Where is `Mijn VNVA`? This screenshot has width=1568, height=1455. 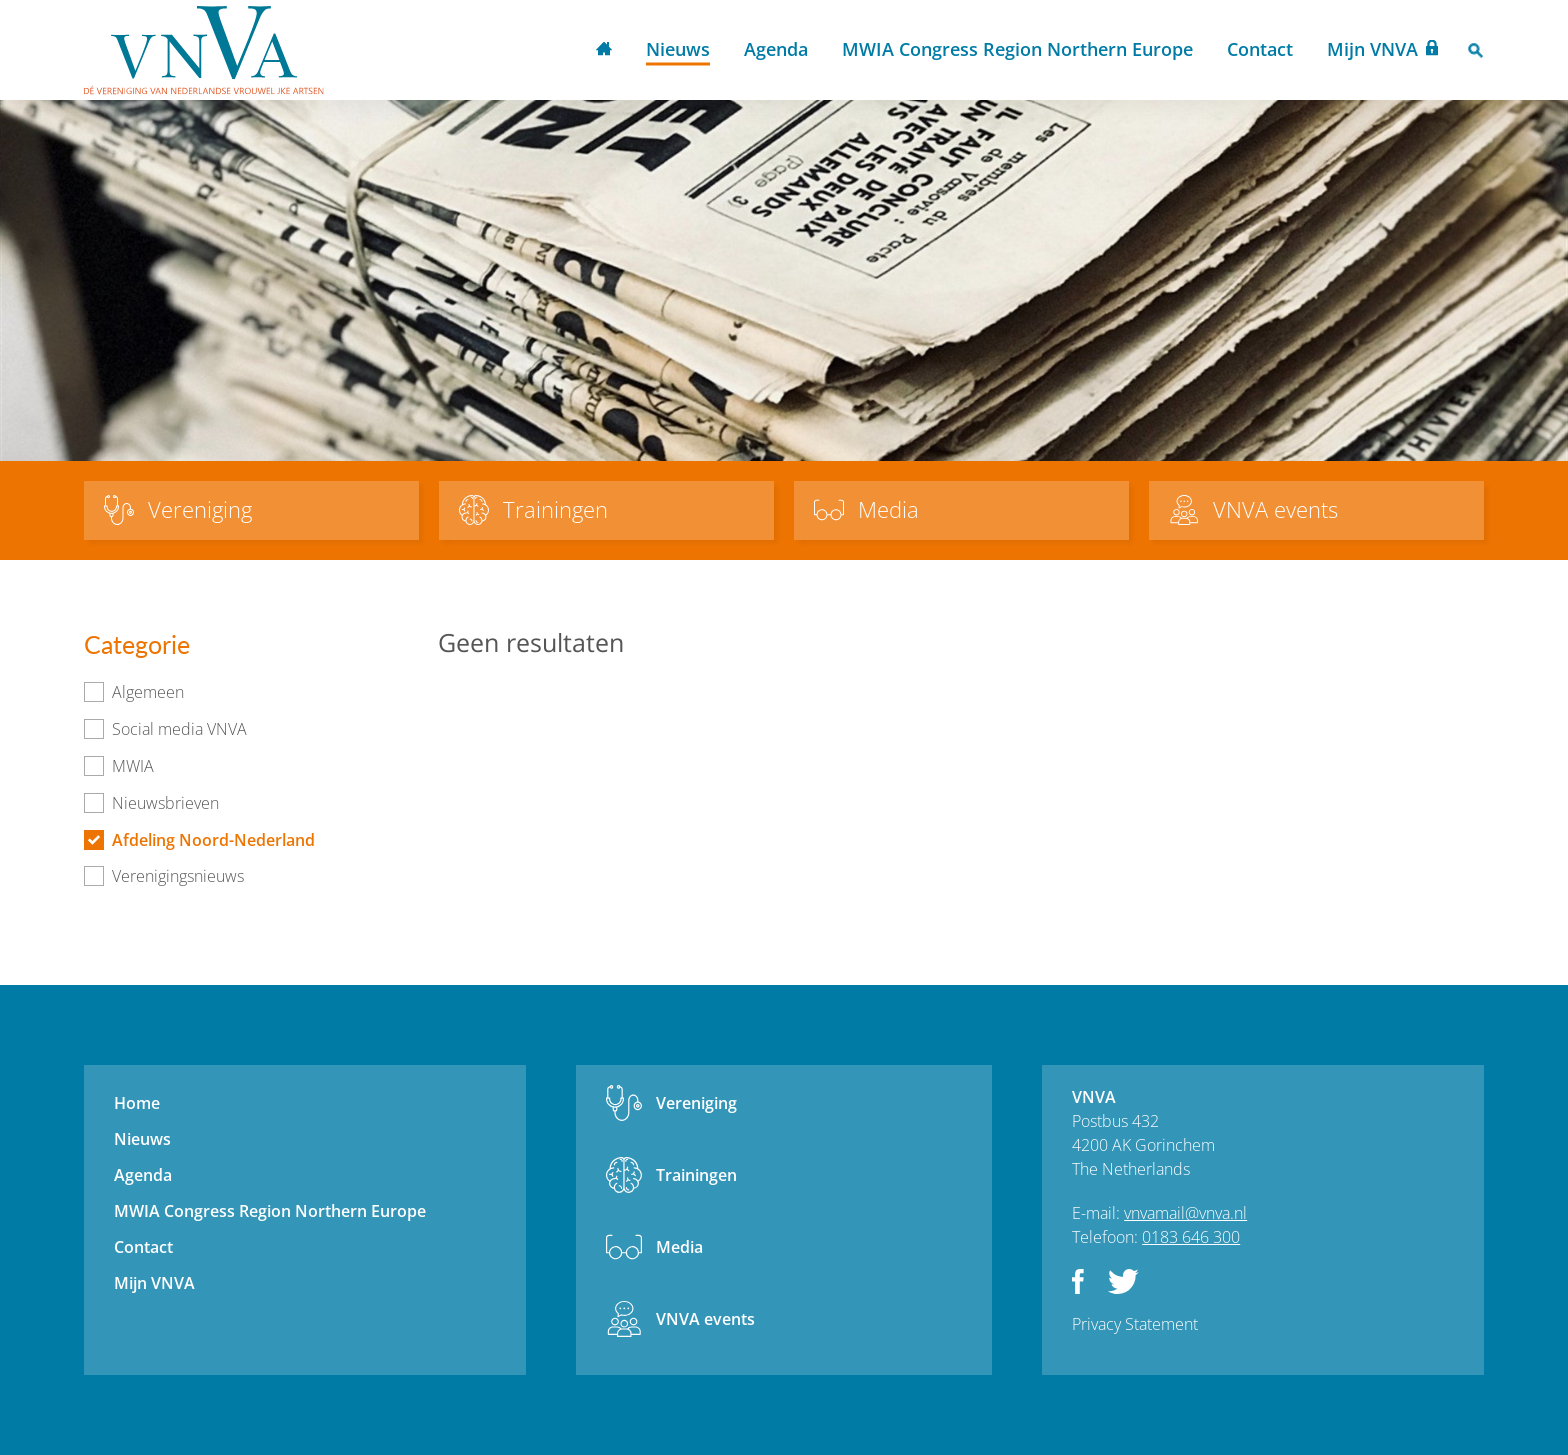 Mijn VNVA is located at coordinates (1372, 49).